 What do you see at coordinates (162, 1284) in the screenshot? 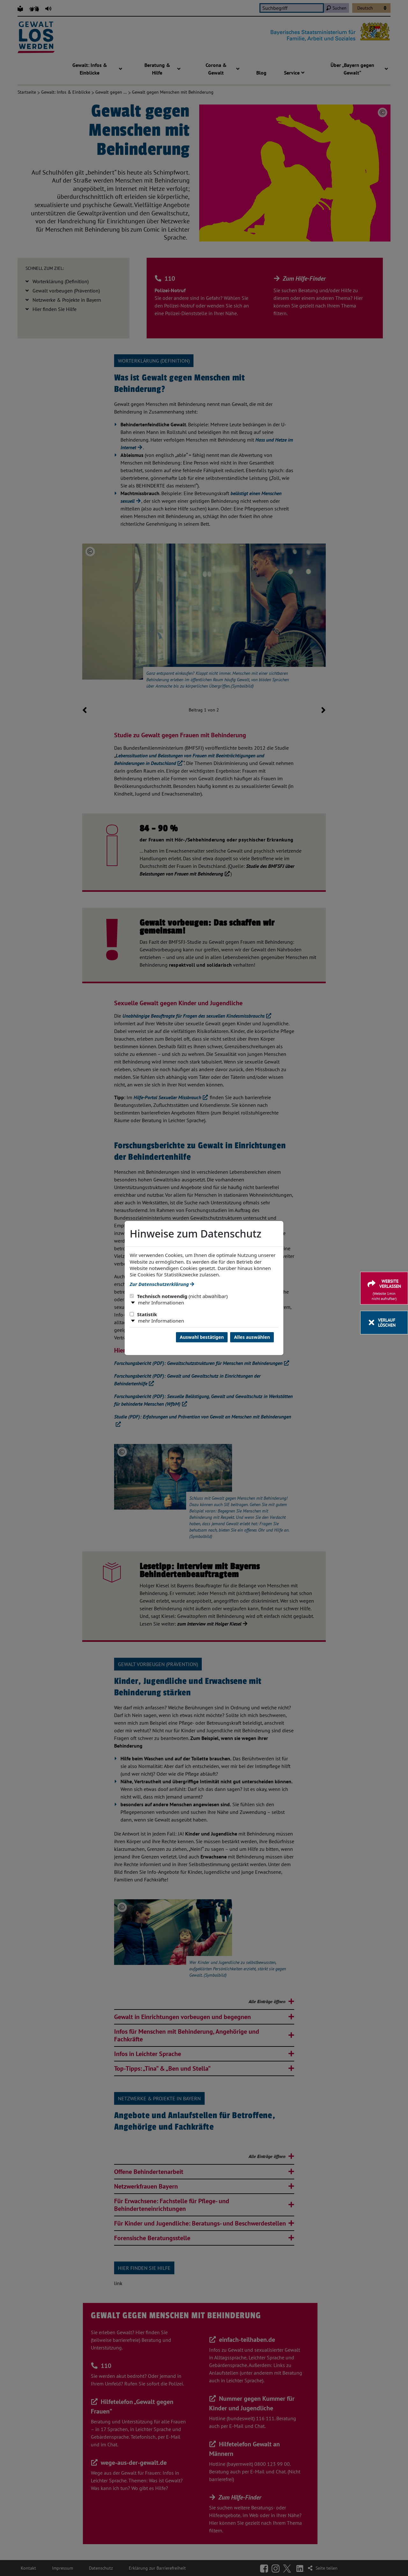
I see `Zur Datenschutzerklärung` at bounding box center [162, 1284].